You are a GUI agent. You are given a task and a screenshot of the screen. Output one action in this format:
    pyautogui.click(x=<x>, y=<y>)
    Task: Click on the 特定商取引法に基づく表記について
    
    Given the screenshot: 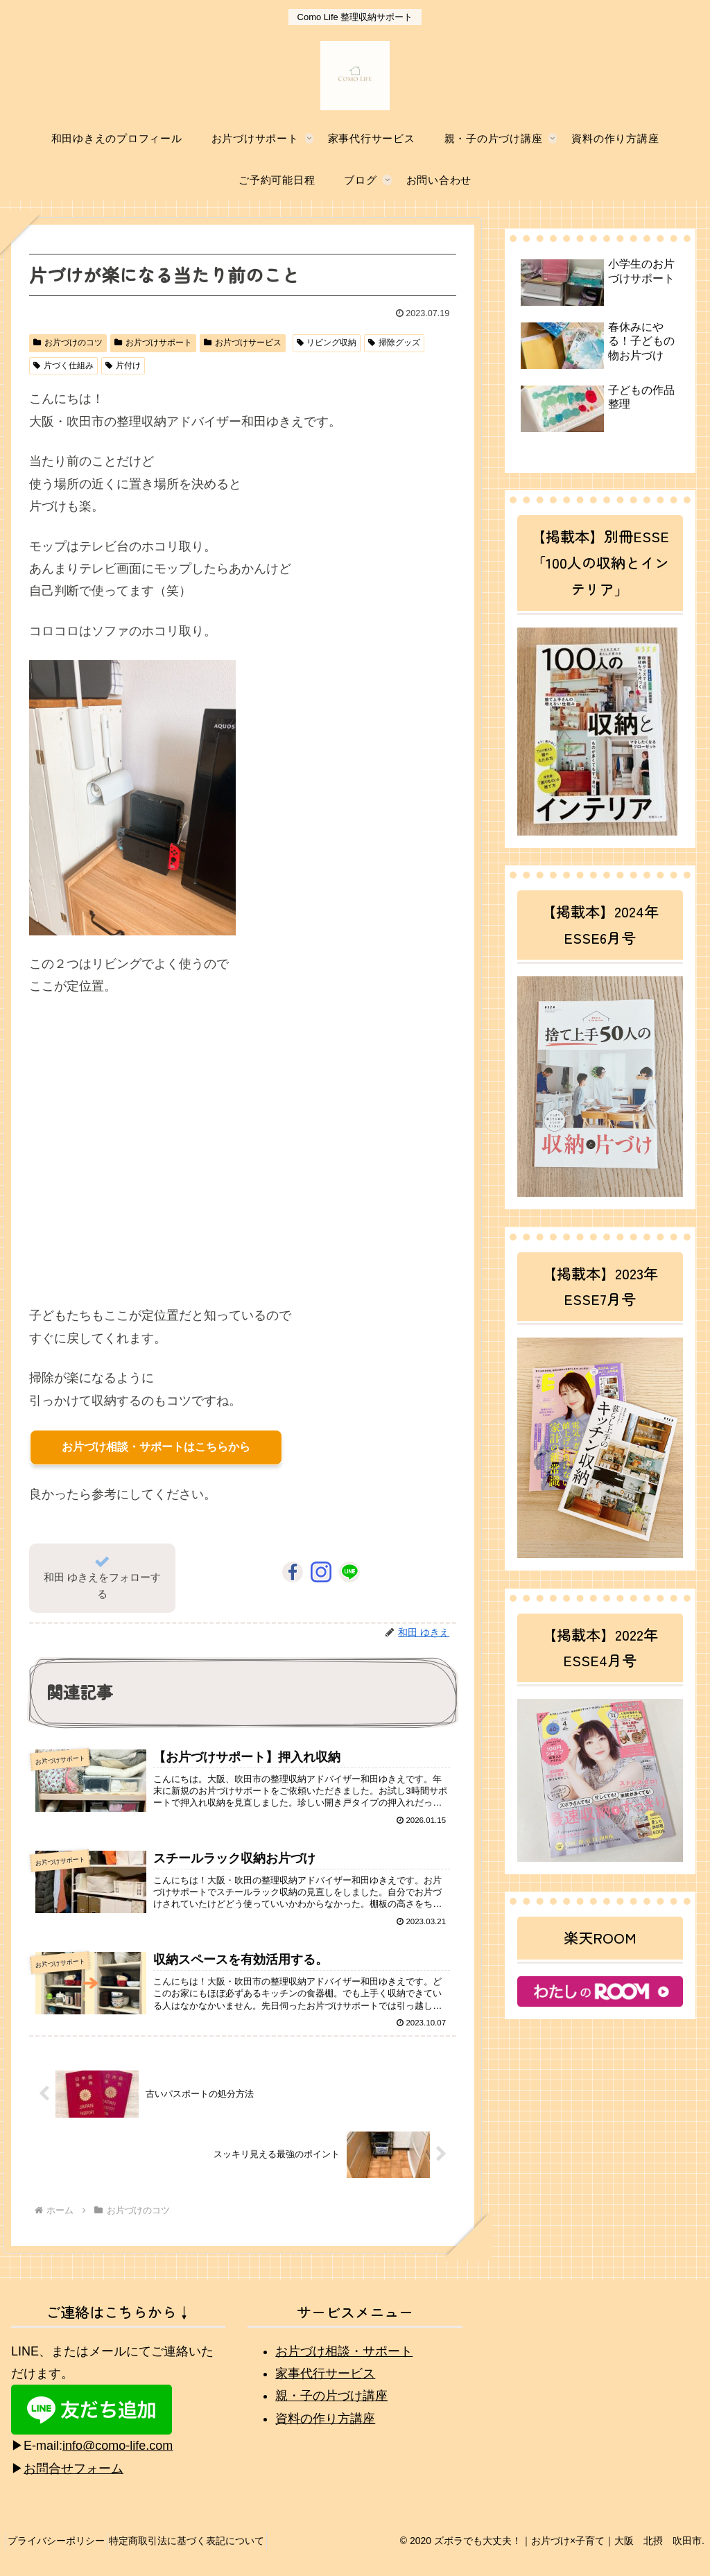 What is the action you would take?
    pyautogui.click(x=202, y=2555)
    